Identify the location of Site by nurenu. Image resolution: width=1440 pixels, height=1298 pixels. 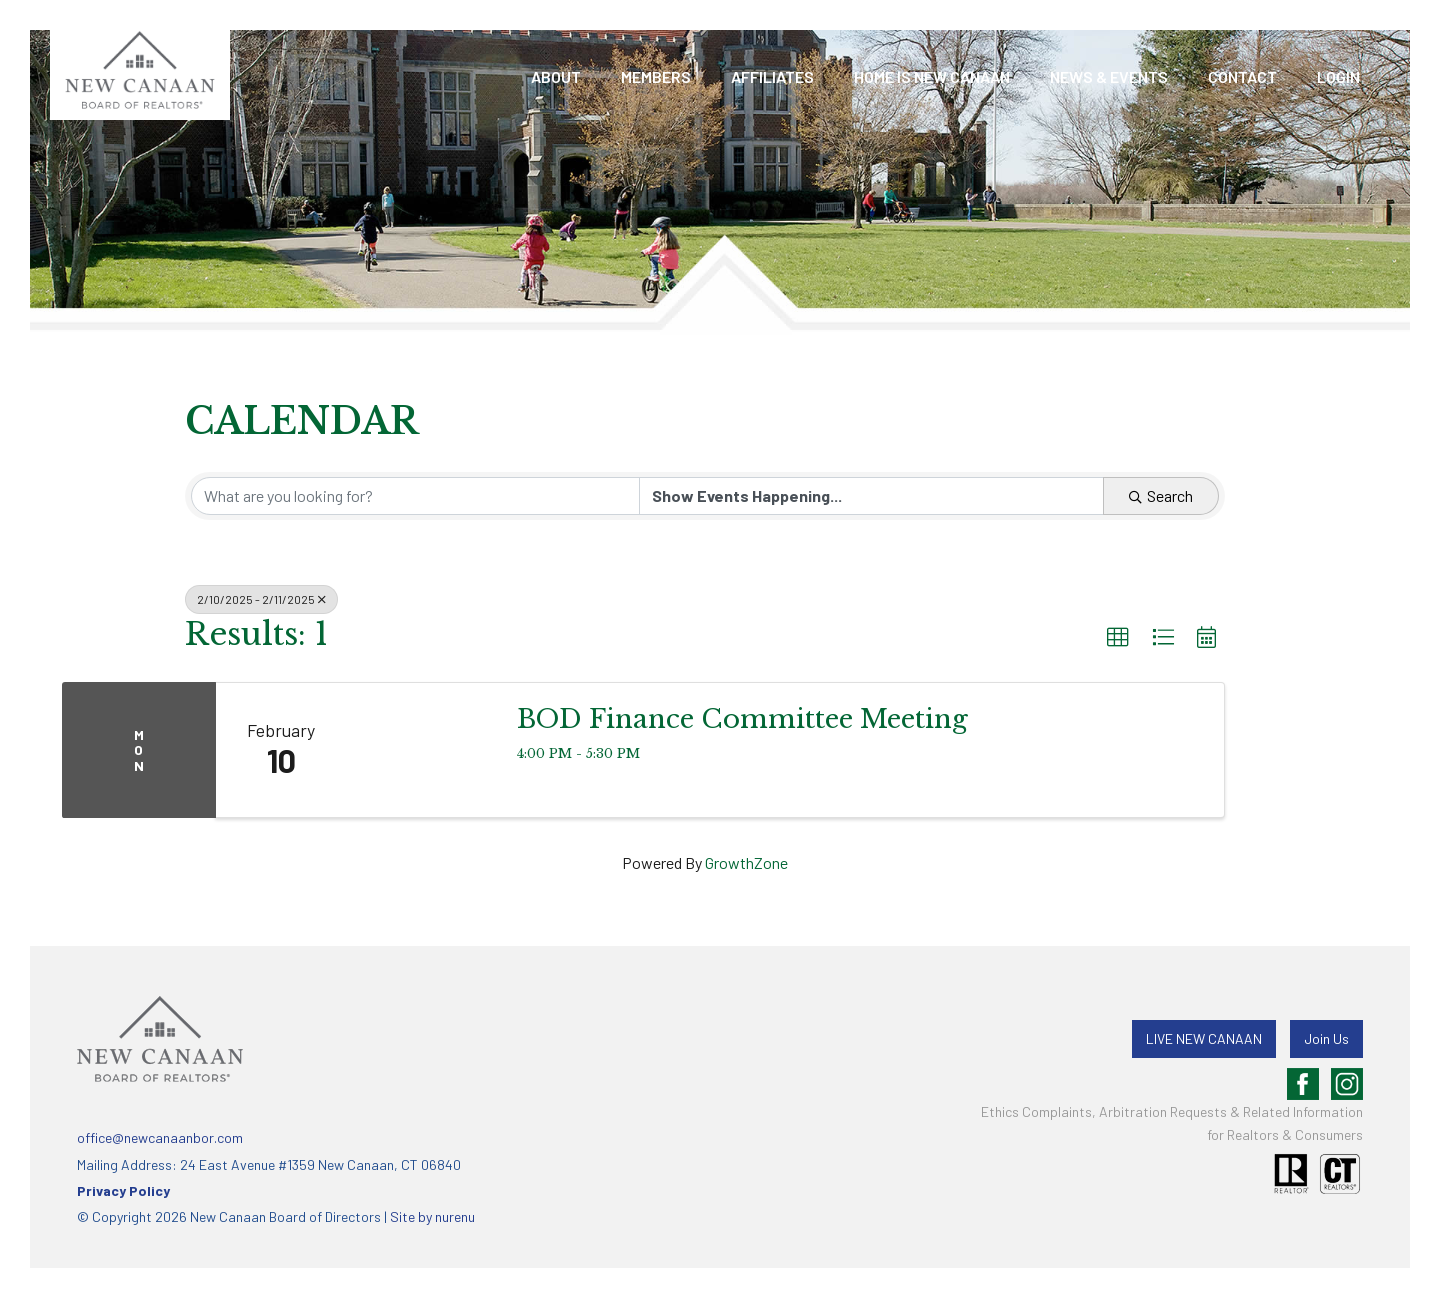
(432, 1216).